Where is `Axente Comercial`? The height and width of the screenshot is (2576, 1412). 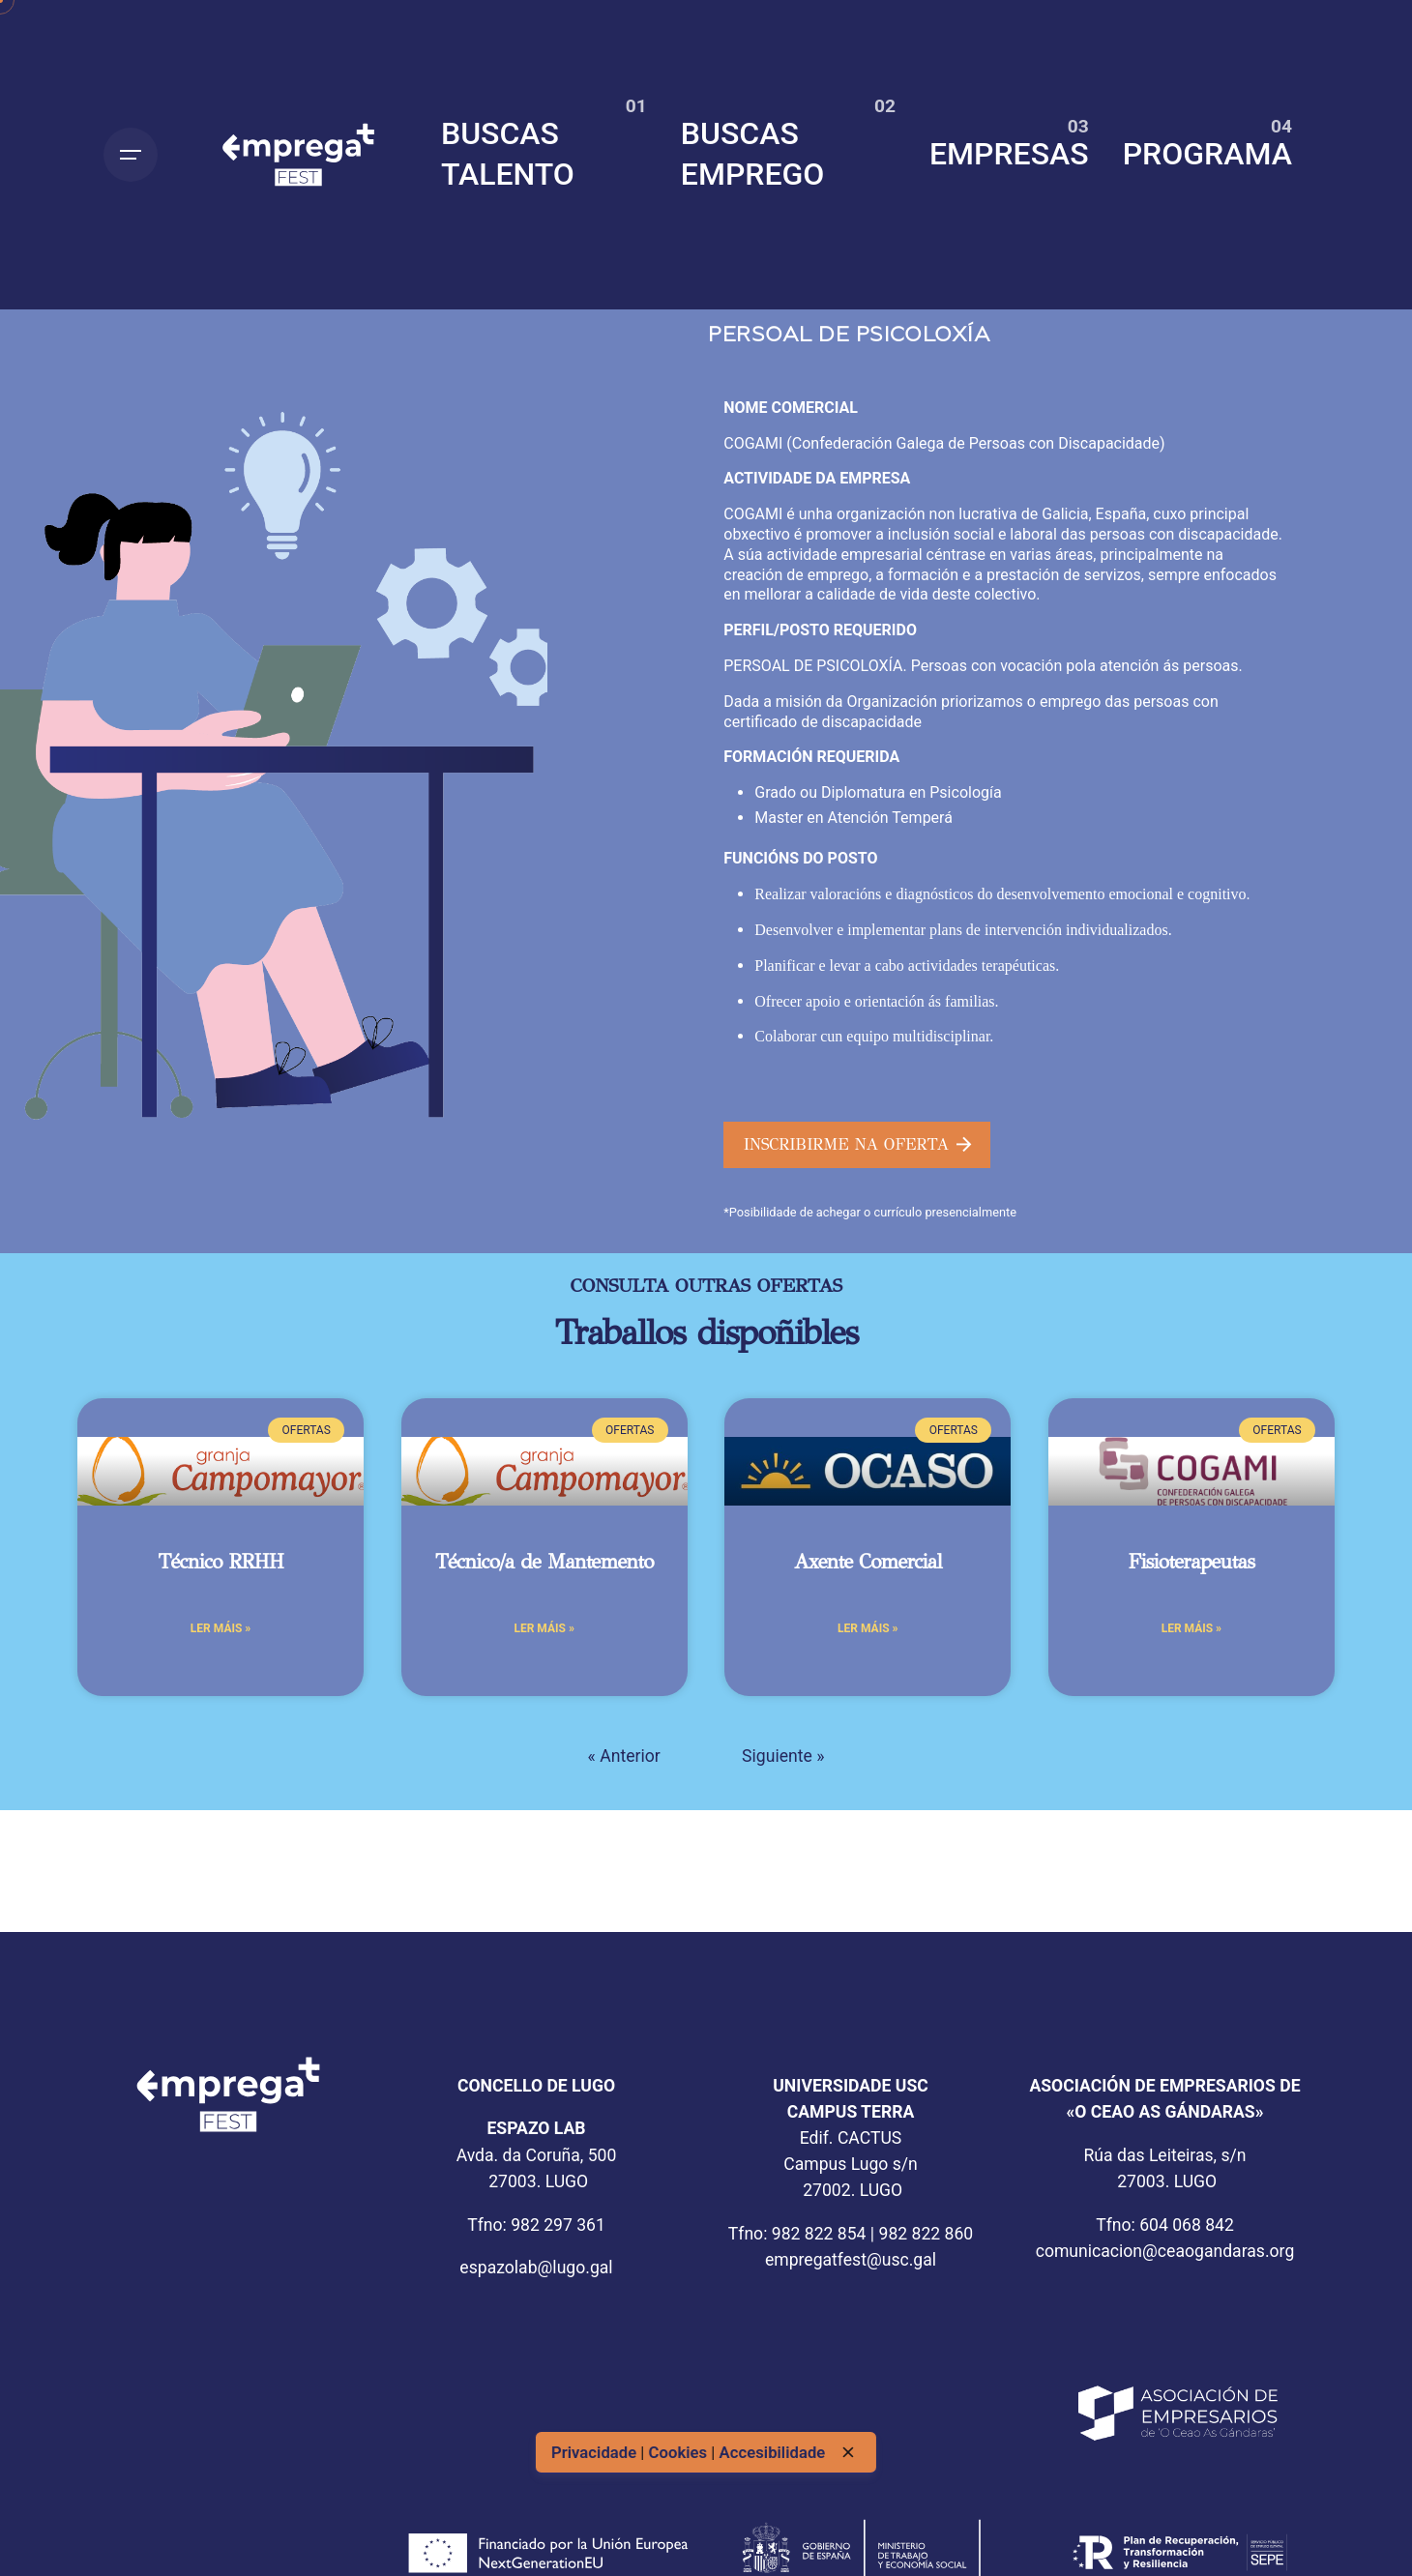
Axente Comercial is located at coordinates (868, 1561).